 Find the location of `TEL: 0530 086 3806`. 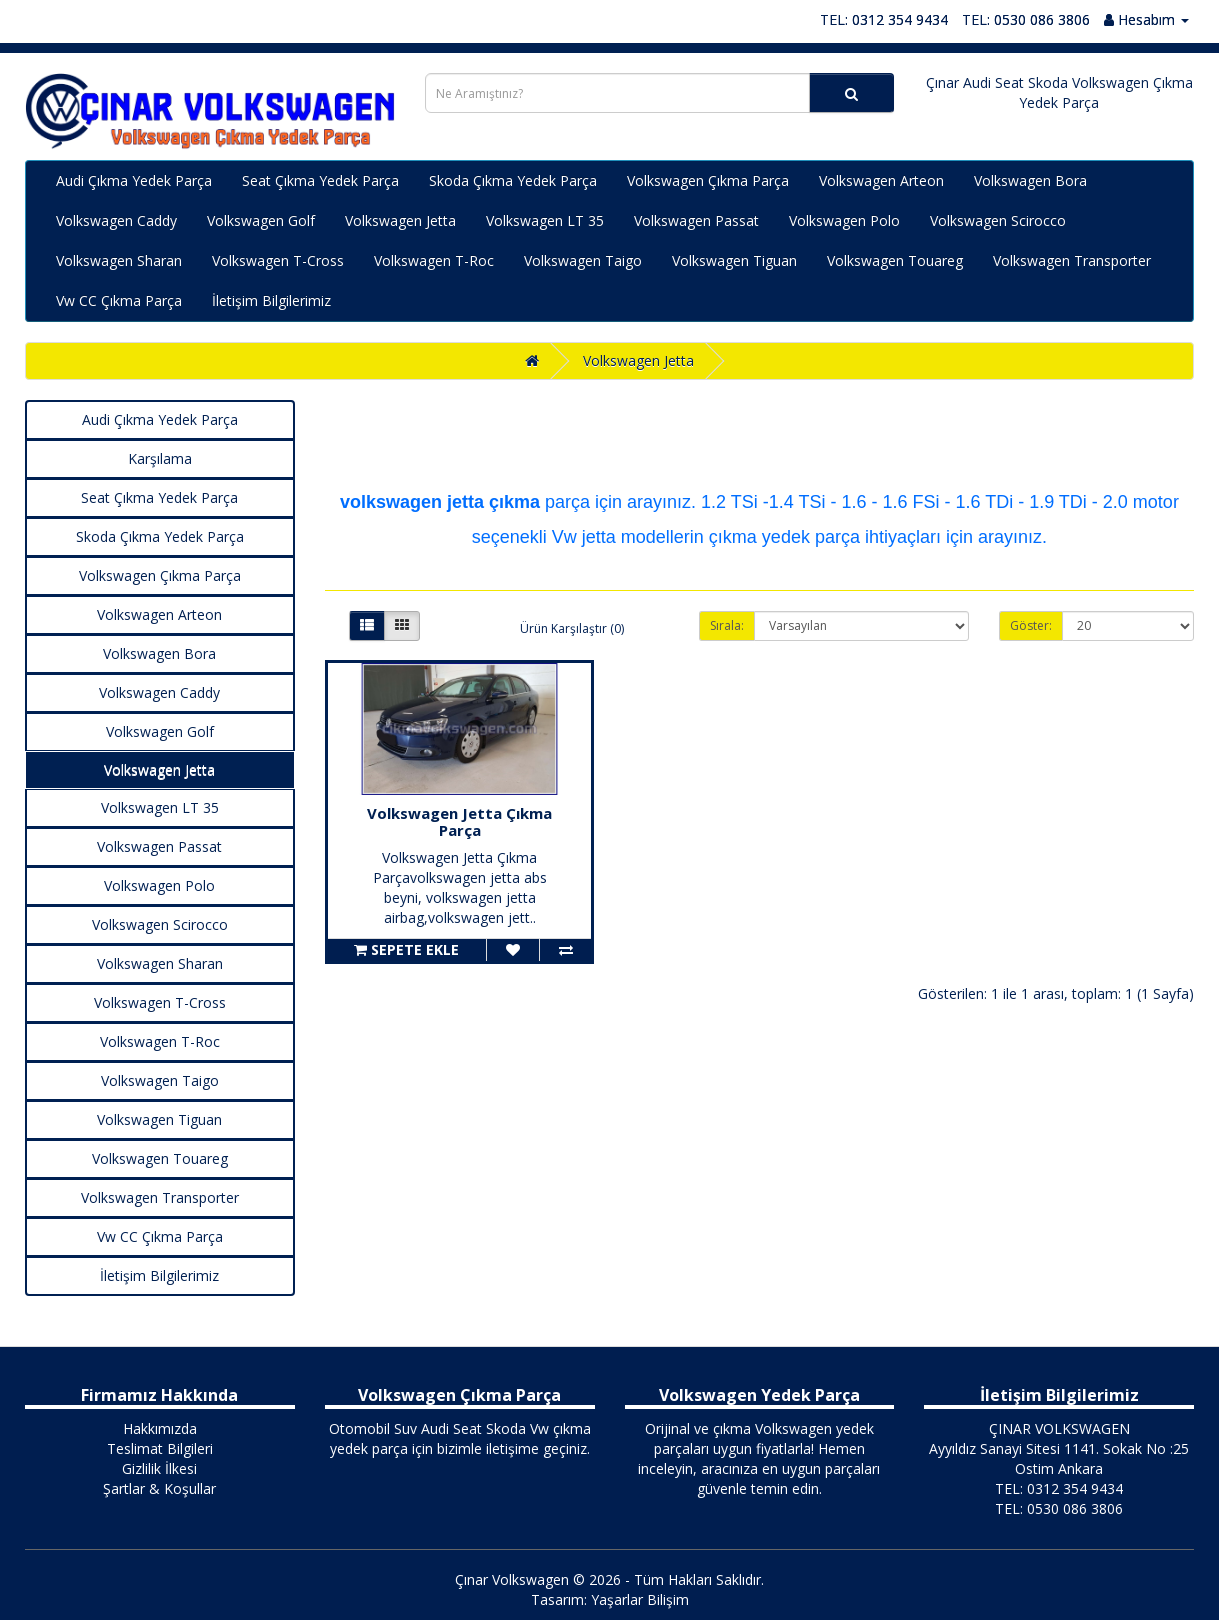

TEL: 0530 086 3806 is located at coordinates (1026, 19).